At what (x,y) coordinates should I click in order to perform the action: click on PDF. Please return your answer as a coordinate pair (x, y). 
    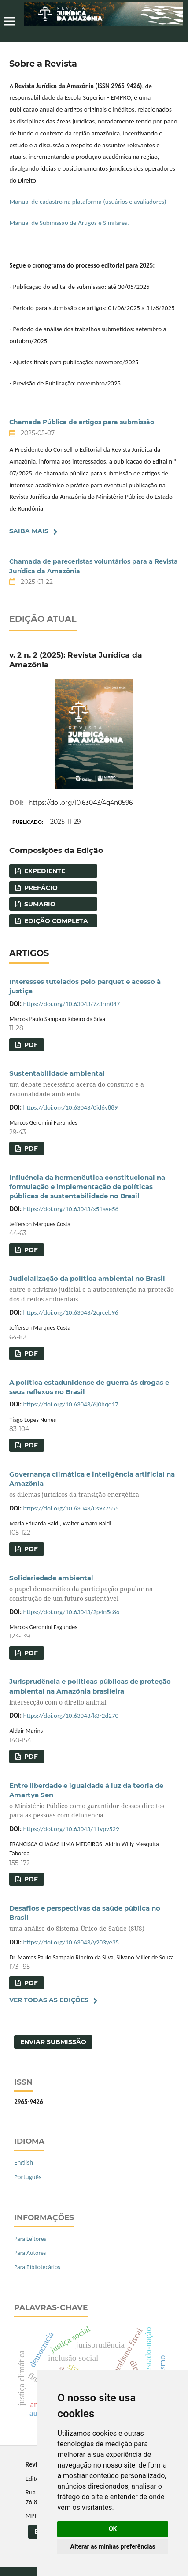
    Looking at the image, I should click on (30, 1045).